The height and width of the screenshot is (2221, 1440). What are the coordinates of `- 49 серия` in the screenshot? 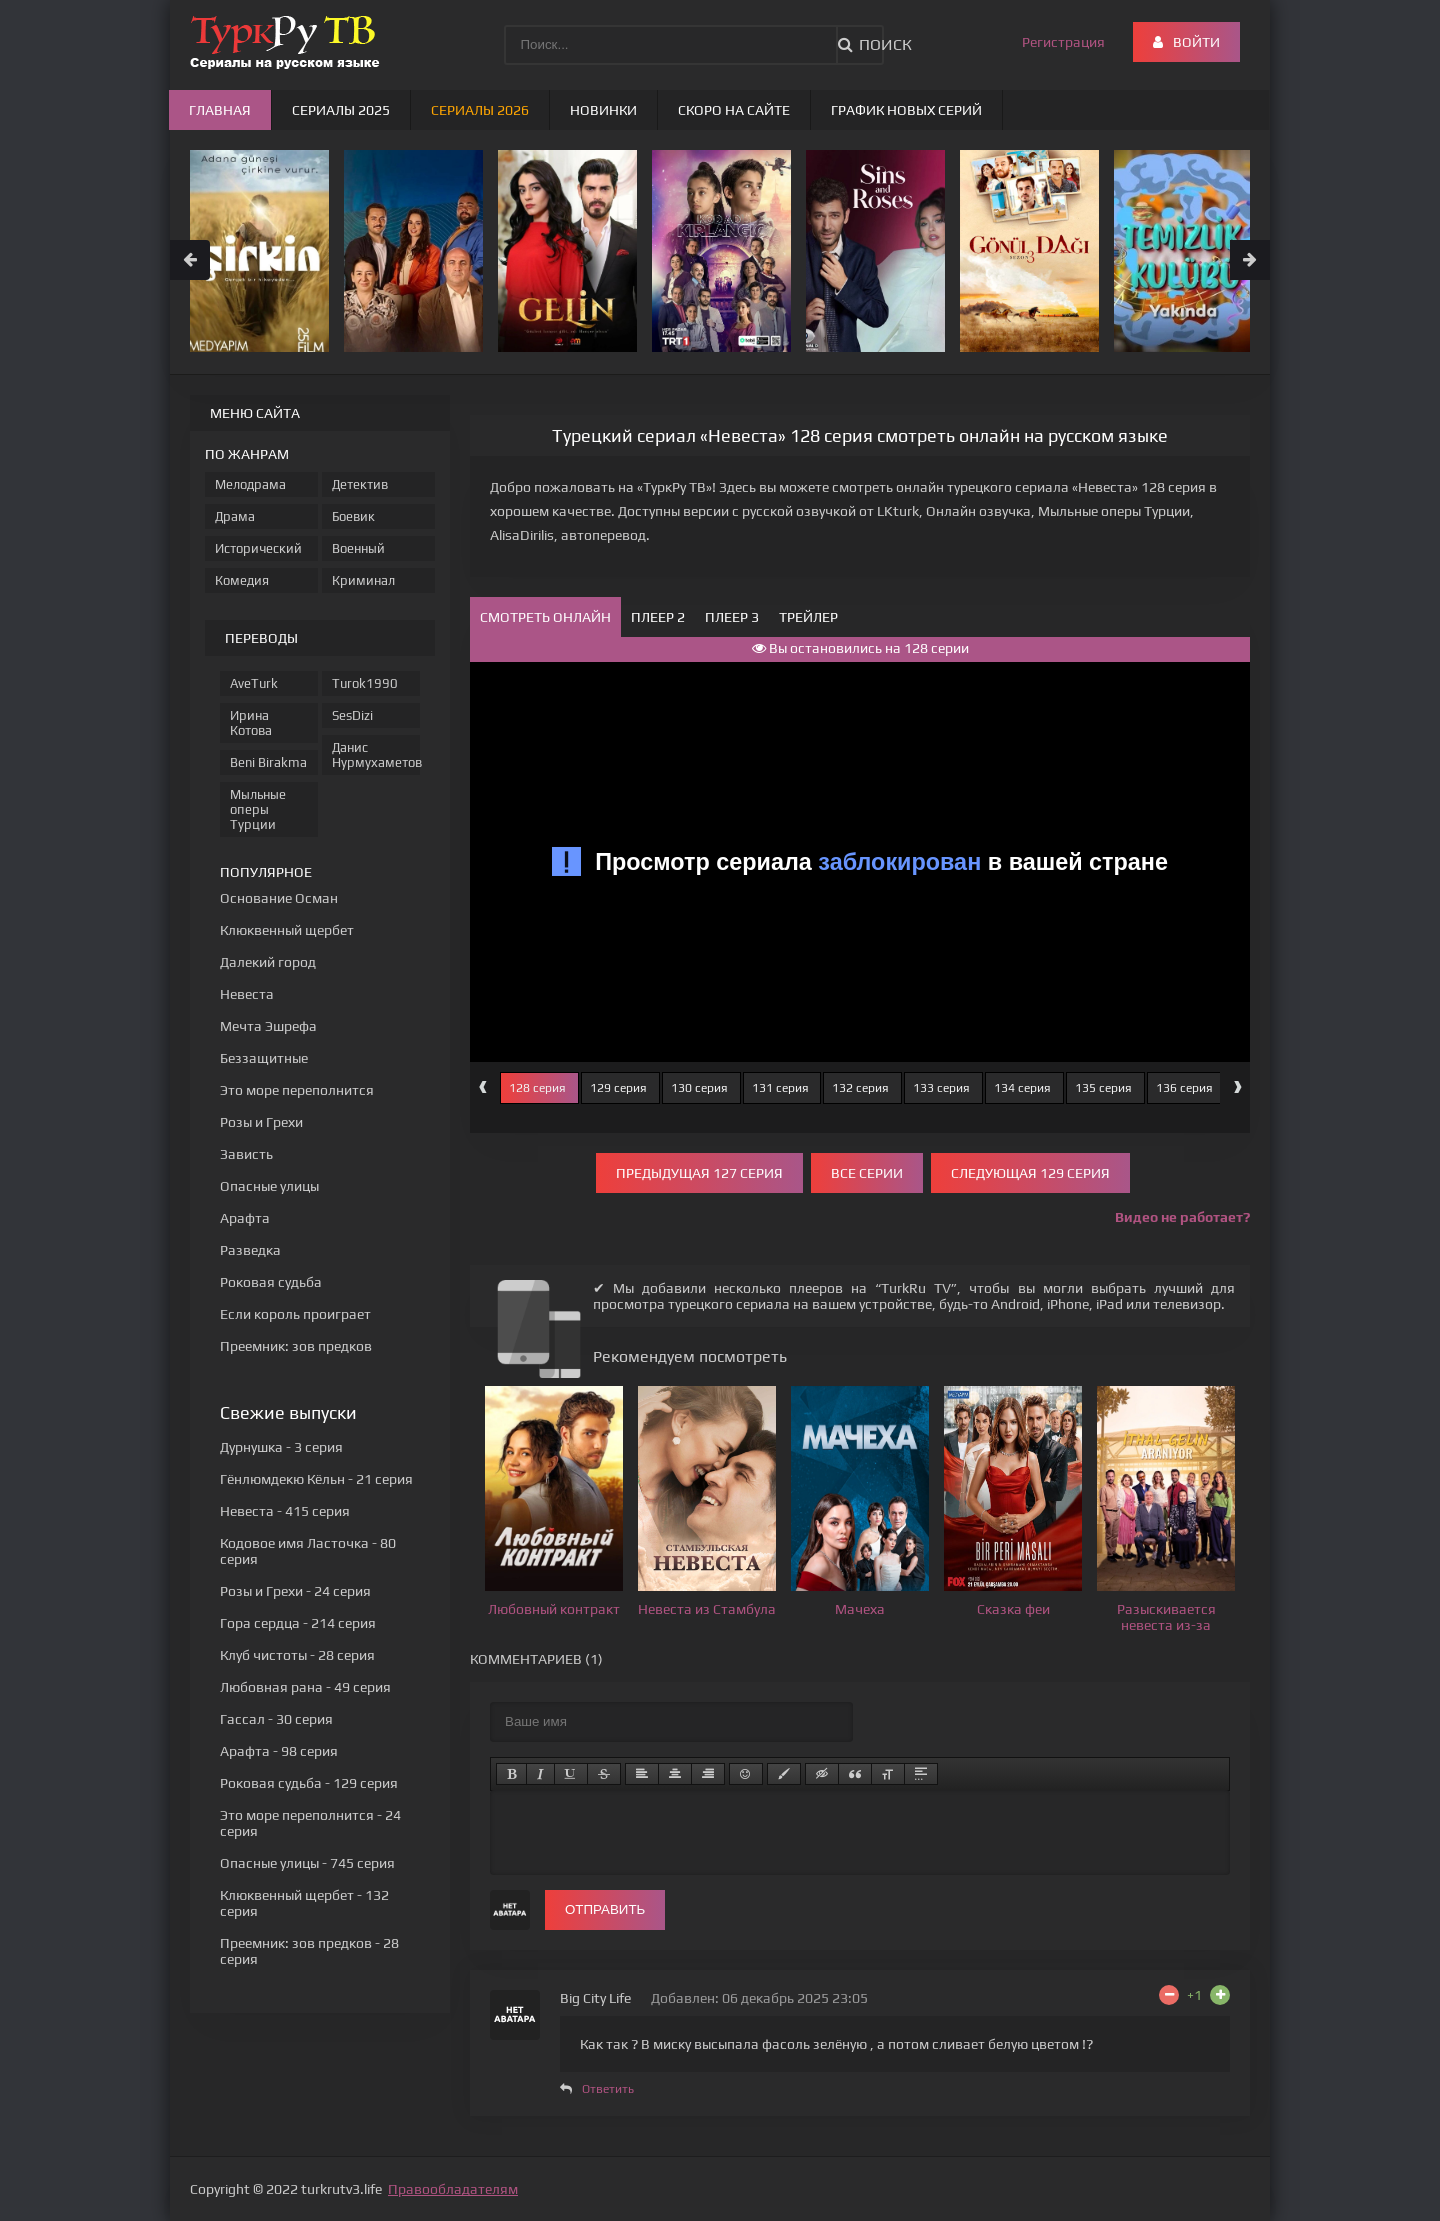 It's located at (305, 1687).